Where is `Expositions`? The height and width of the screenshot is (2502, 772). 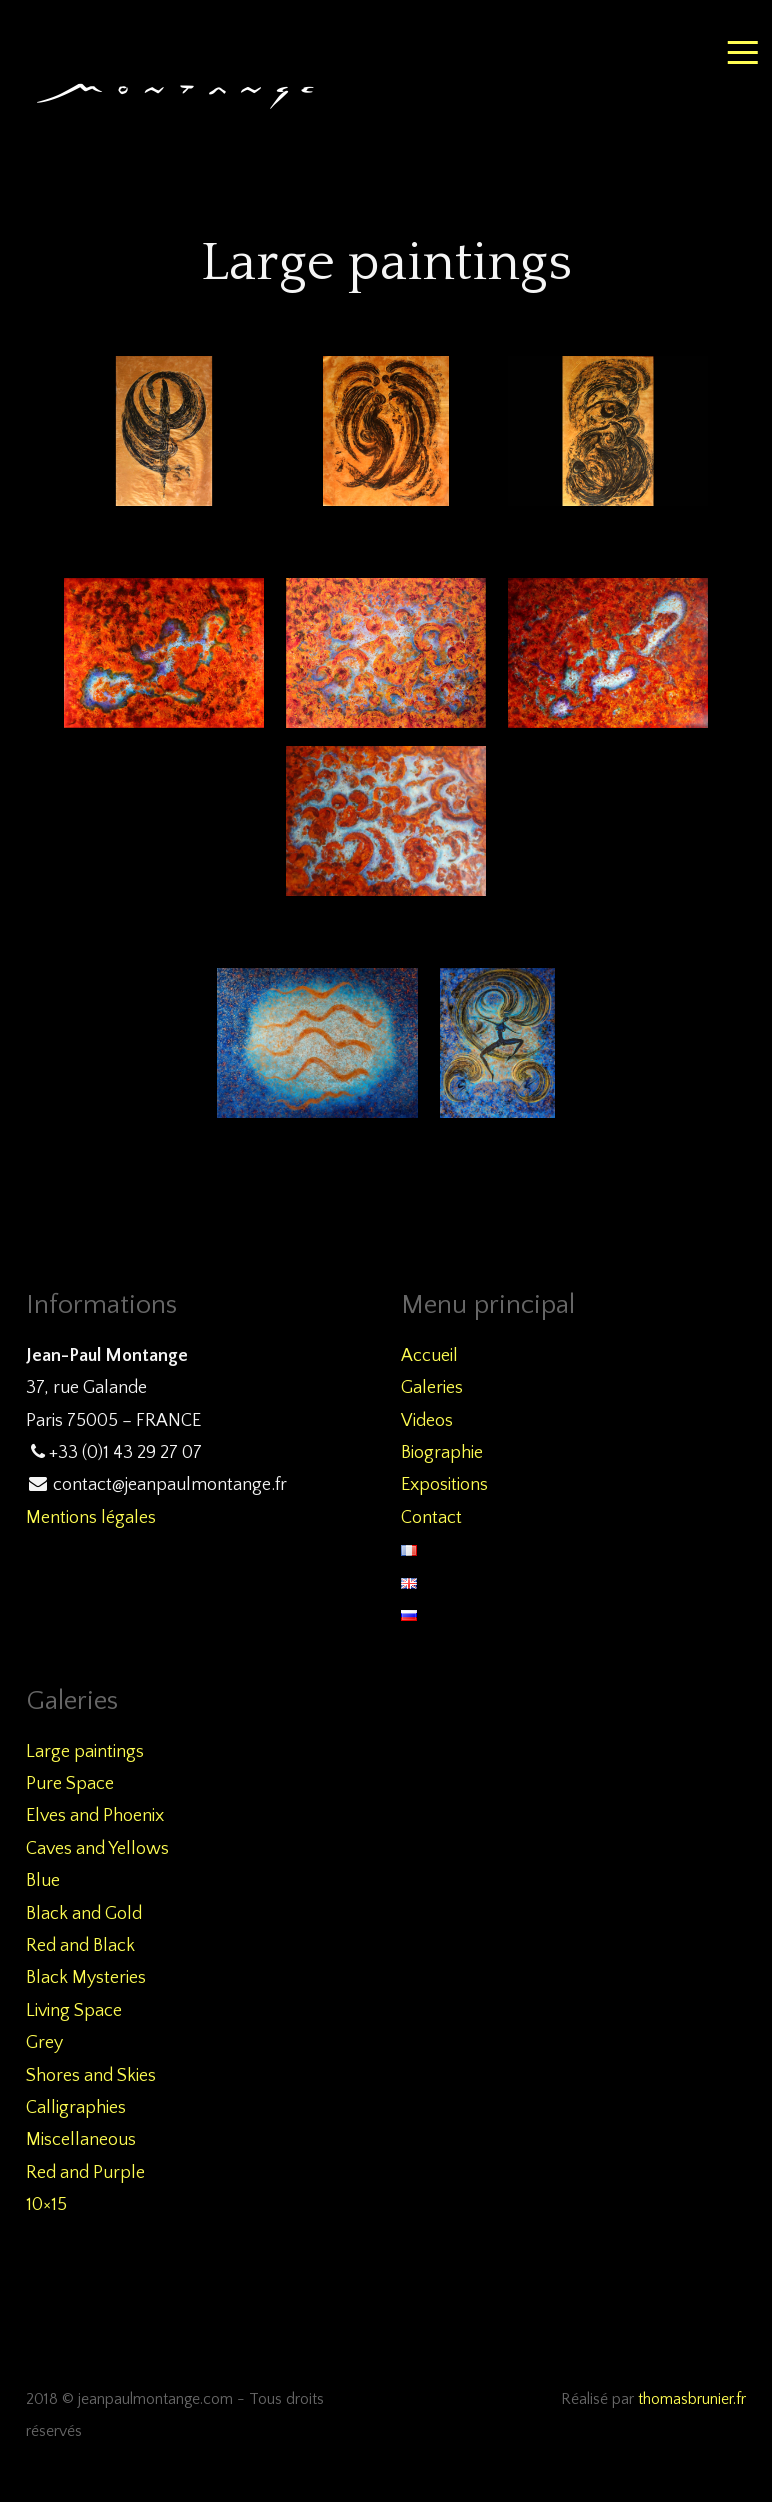
Expositions is located at coordinates (444, 1485).